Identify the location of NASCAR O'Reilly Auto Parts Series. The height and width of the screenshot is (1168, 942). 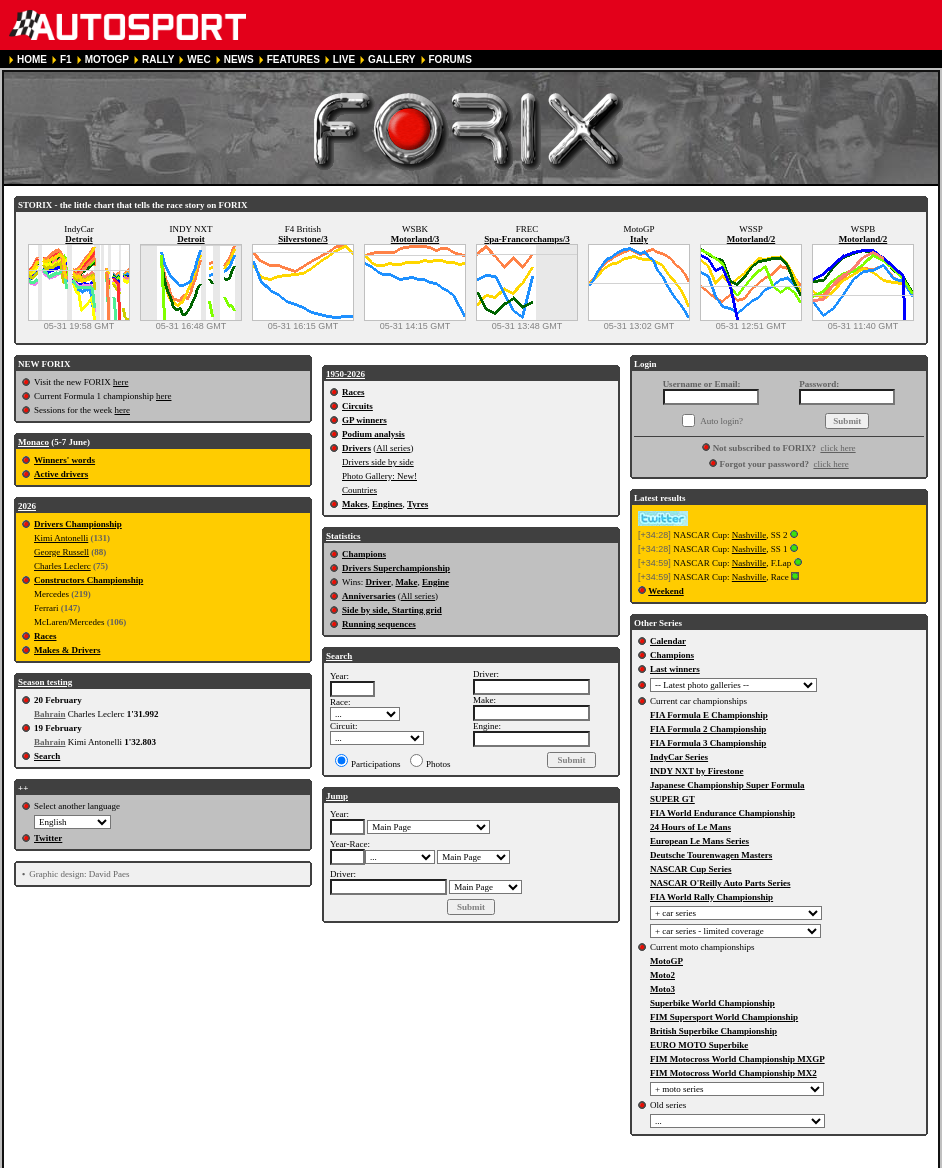
(720, 883).